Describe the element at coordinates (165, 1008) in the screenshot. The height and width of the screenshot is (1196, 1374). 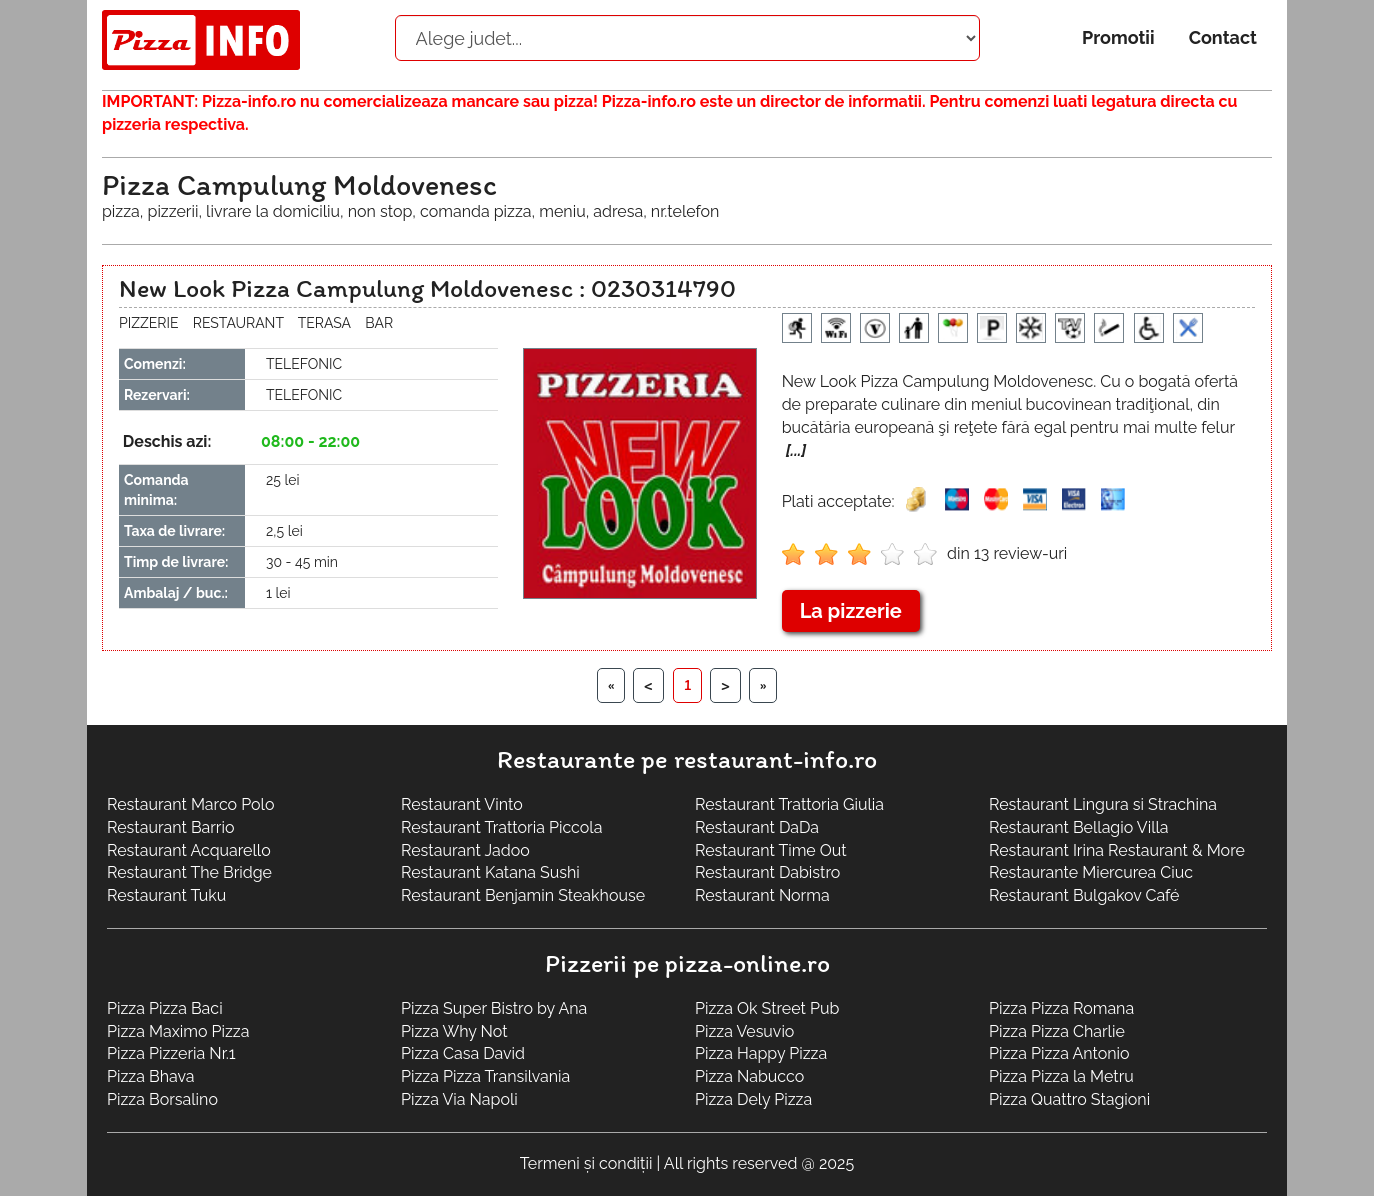
I see `Pizza Pizza Baci` at that location.